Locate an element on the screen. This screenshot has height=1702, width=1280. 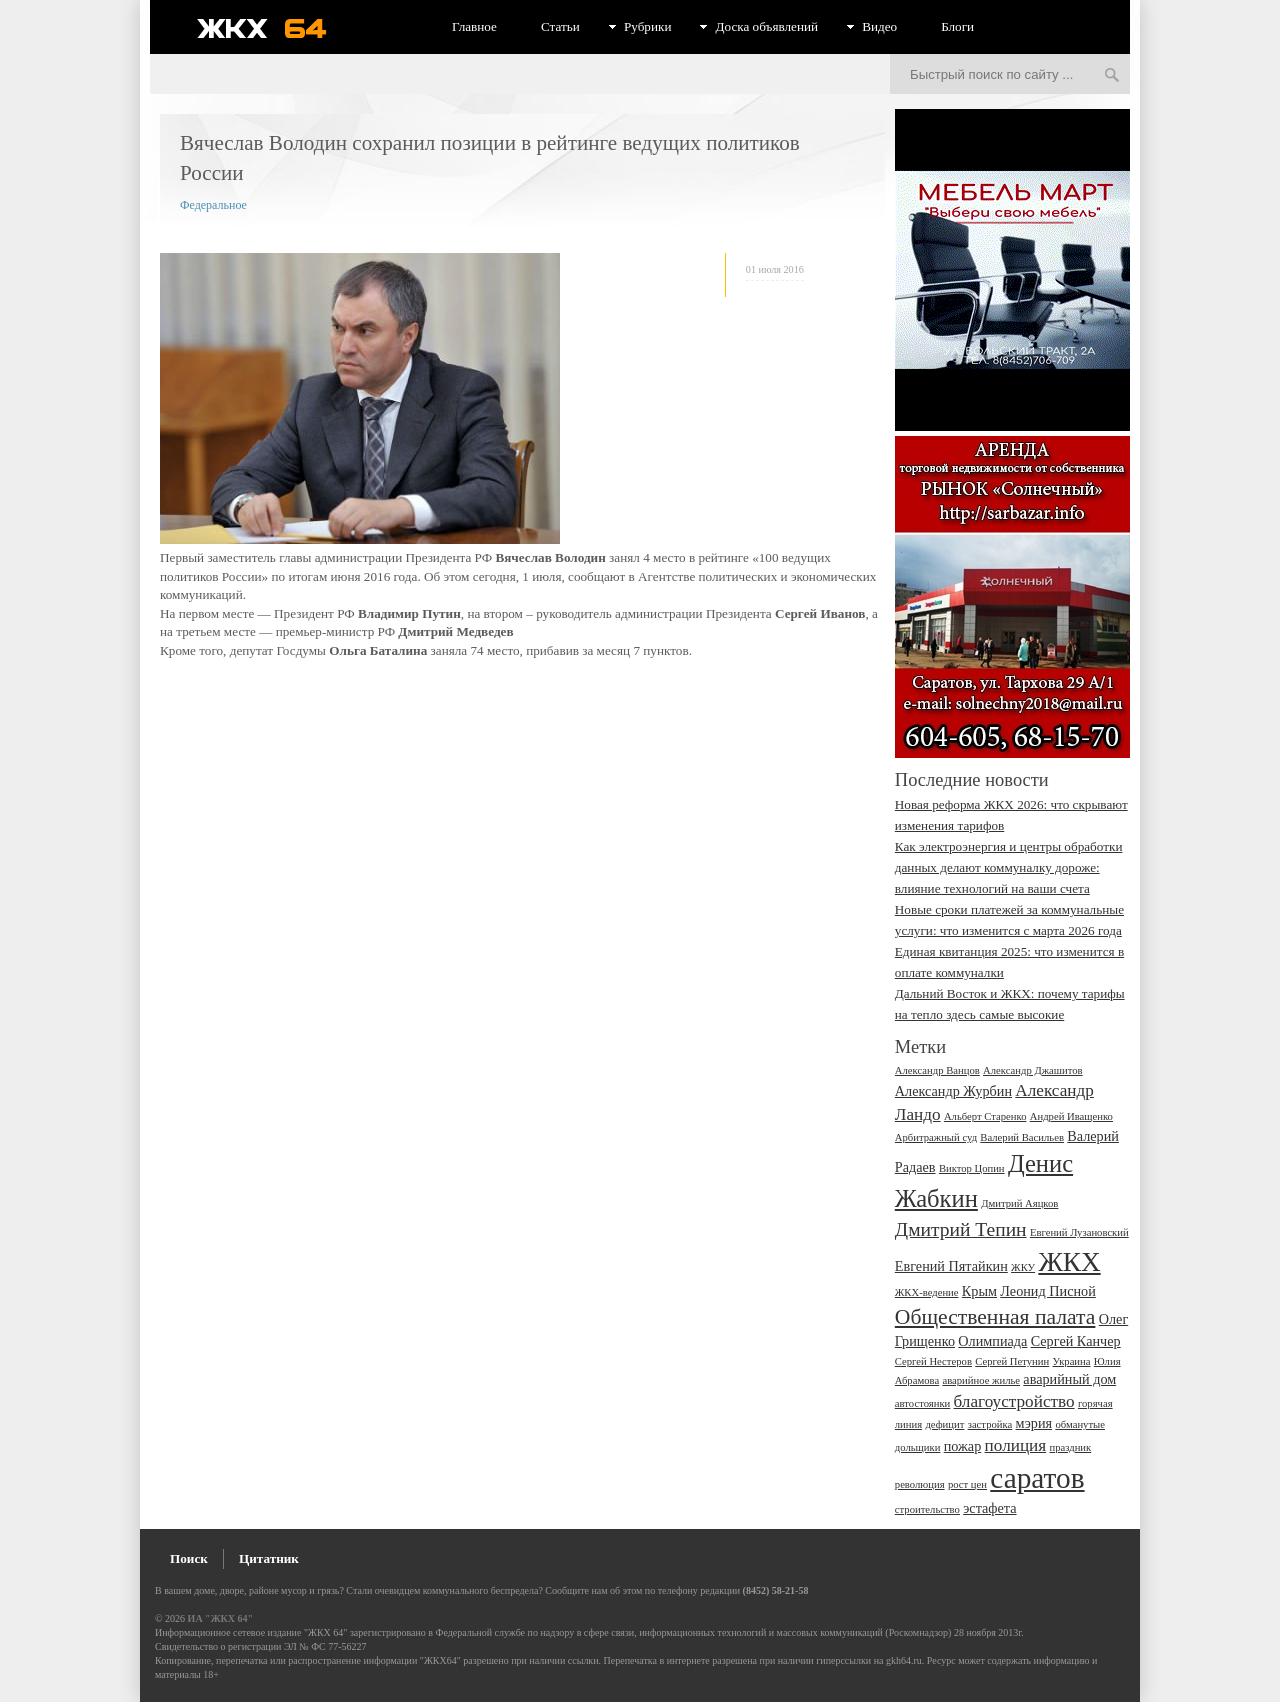
строительство [строительство (2 элемента)] is located at coordinates (927, 1509).